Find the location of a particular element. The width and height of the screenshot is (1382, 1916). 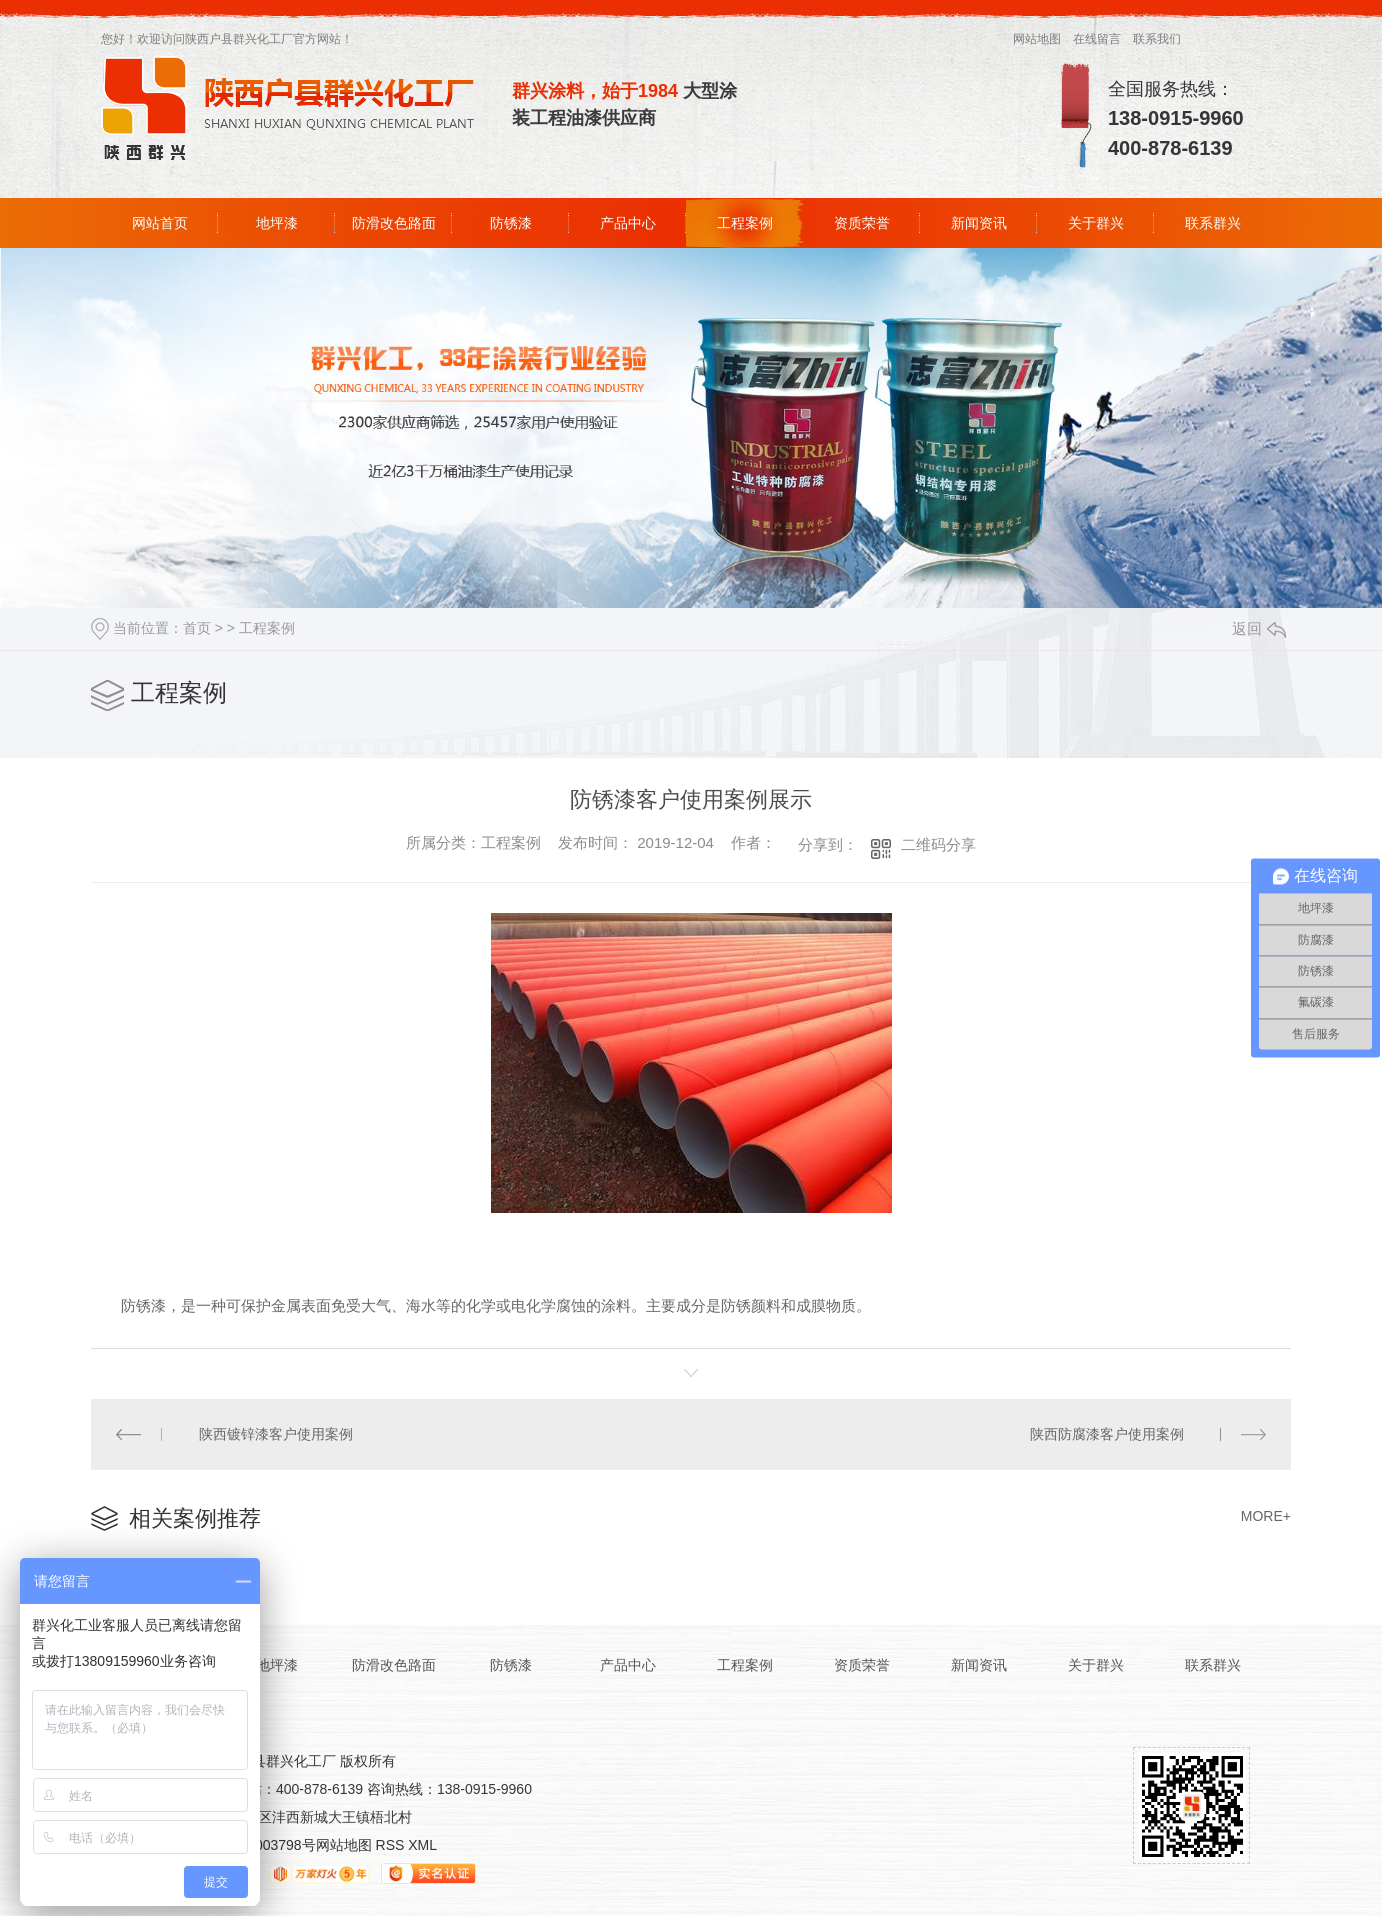

联系群兴 is located at coordinates (1213, 223).